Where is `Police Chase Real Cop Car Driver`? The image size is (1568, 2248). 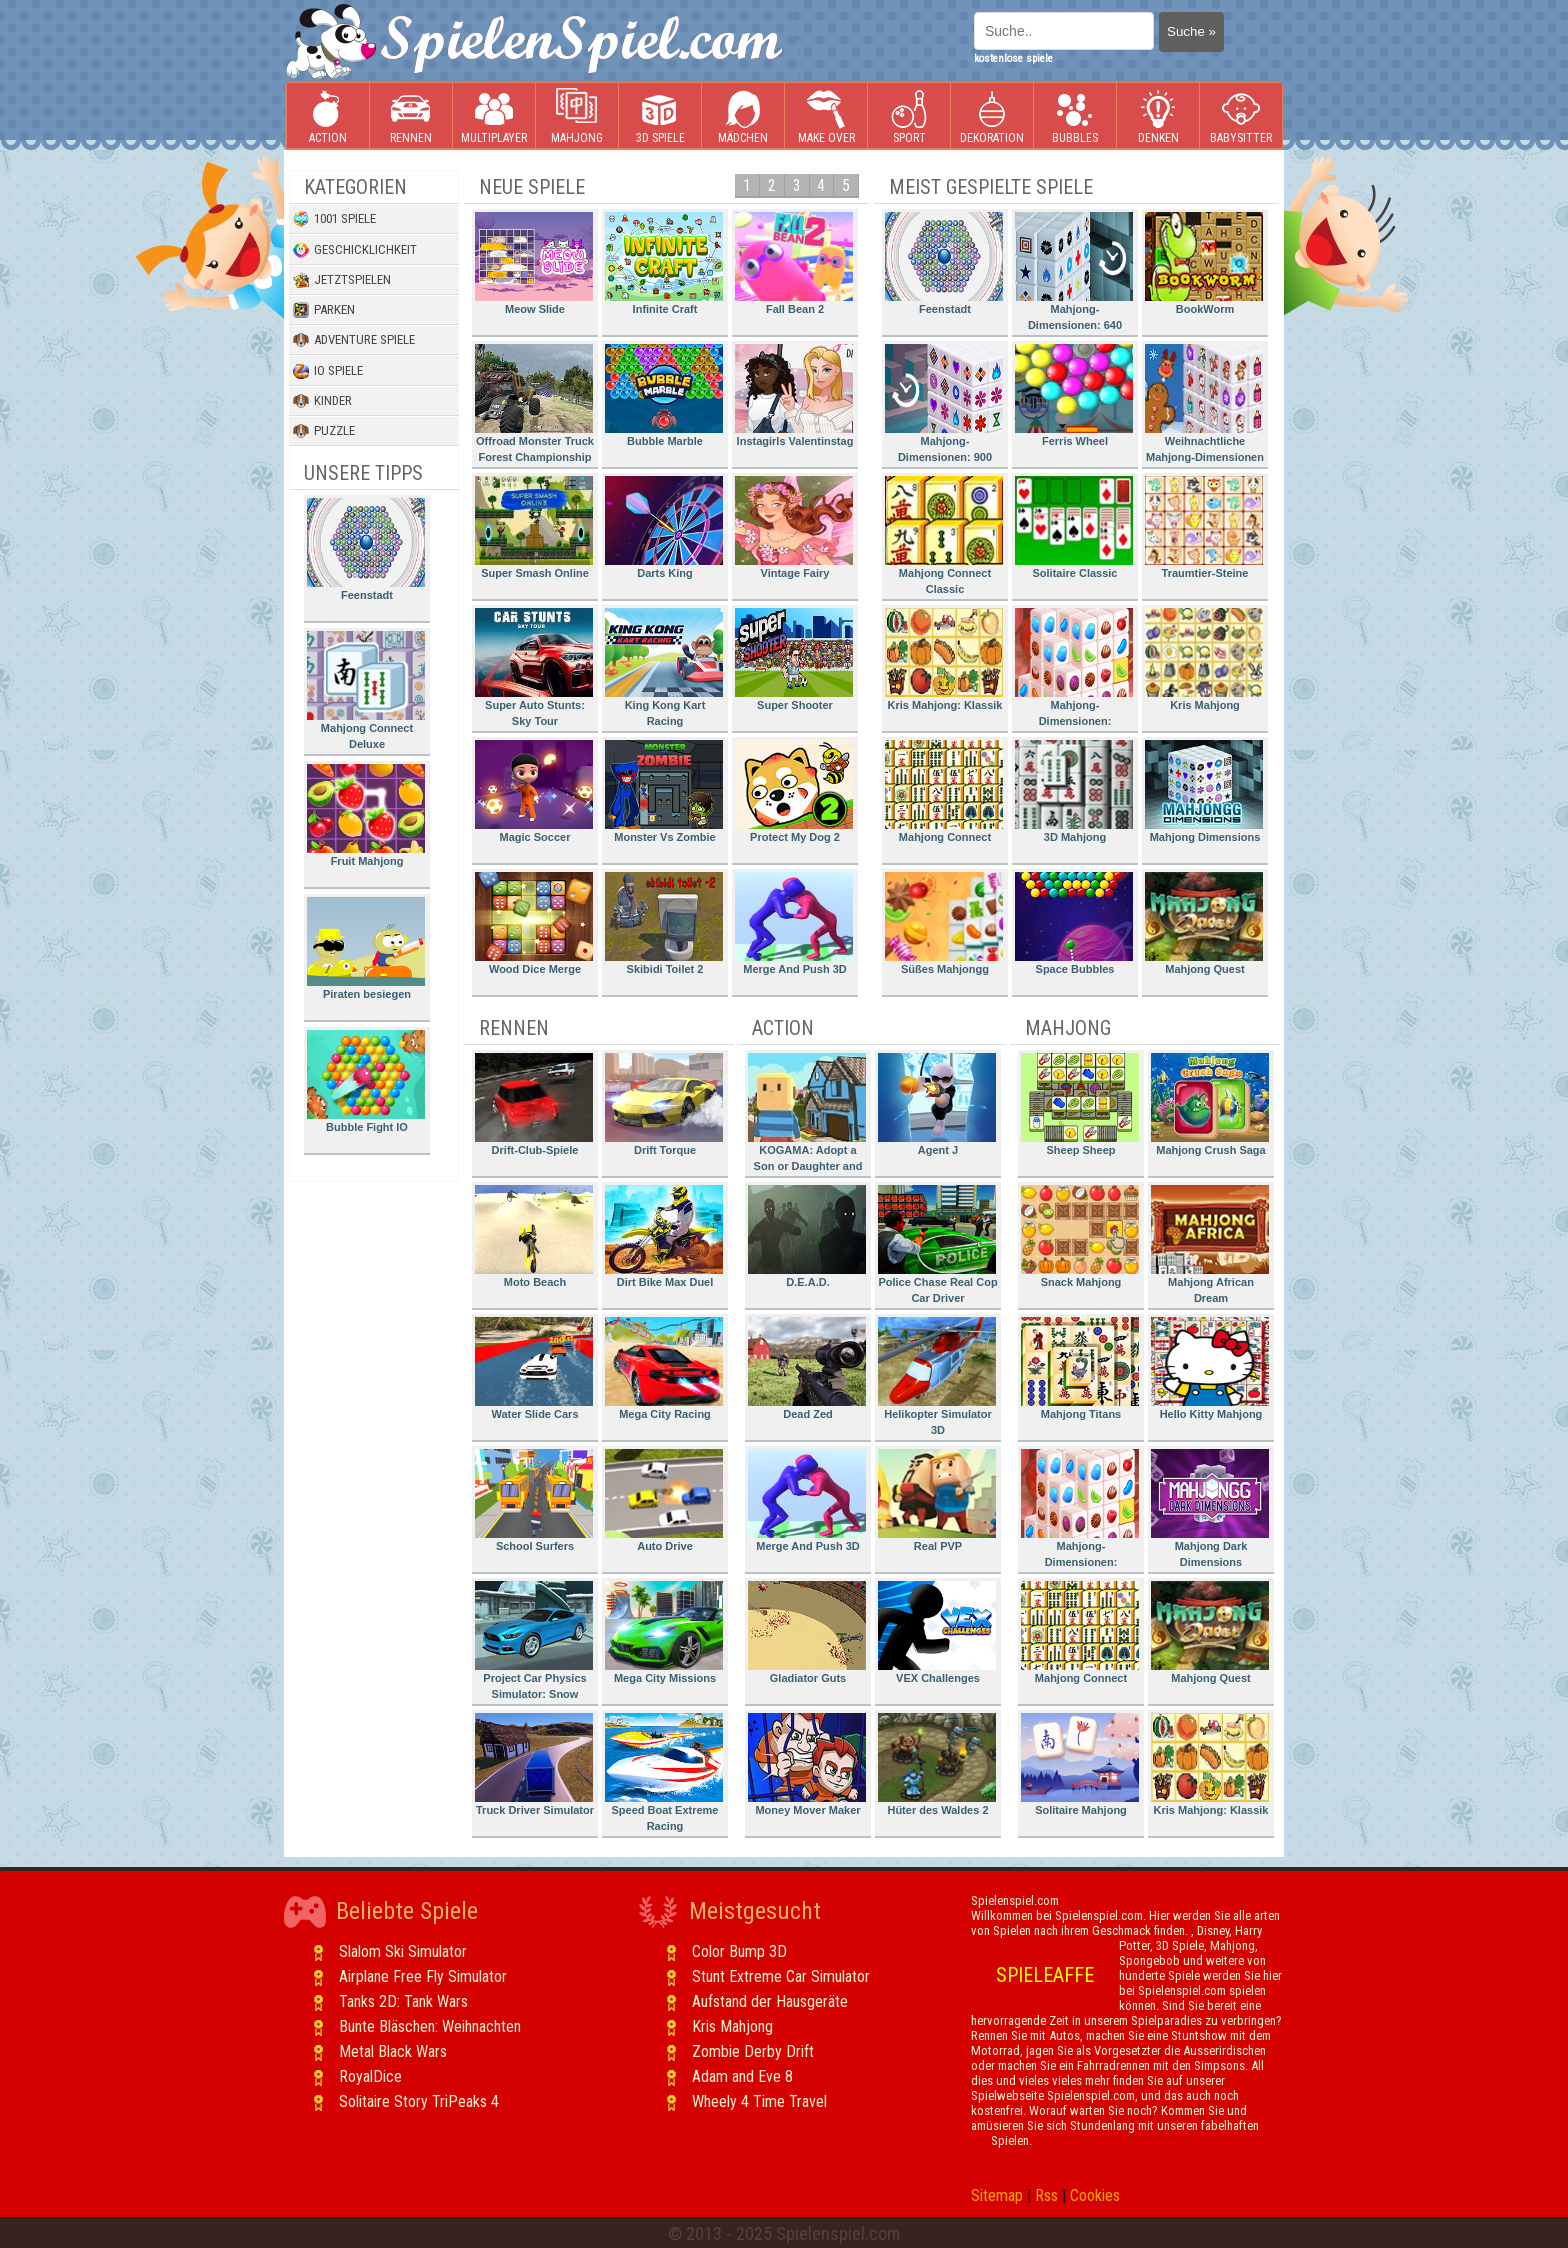
Police Chase Real Cop Car Driver is located at coordinates (938, 1244).